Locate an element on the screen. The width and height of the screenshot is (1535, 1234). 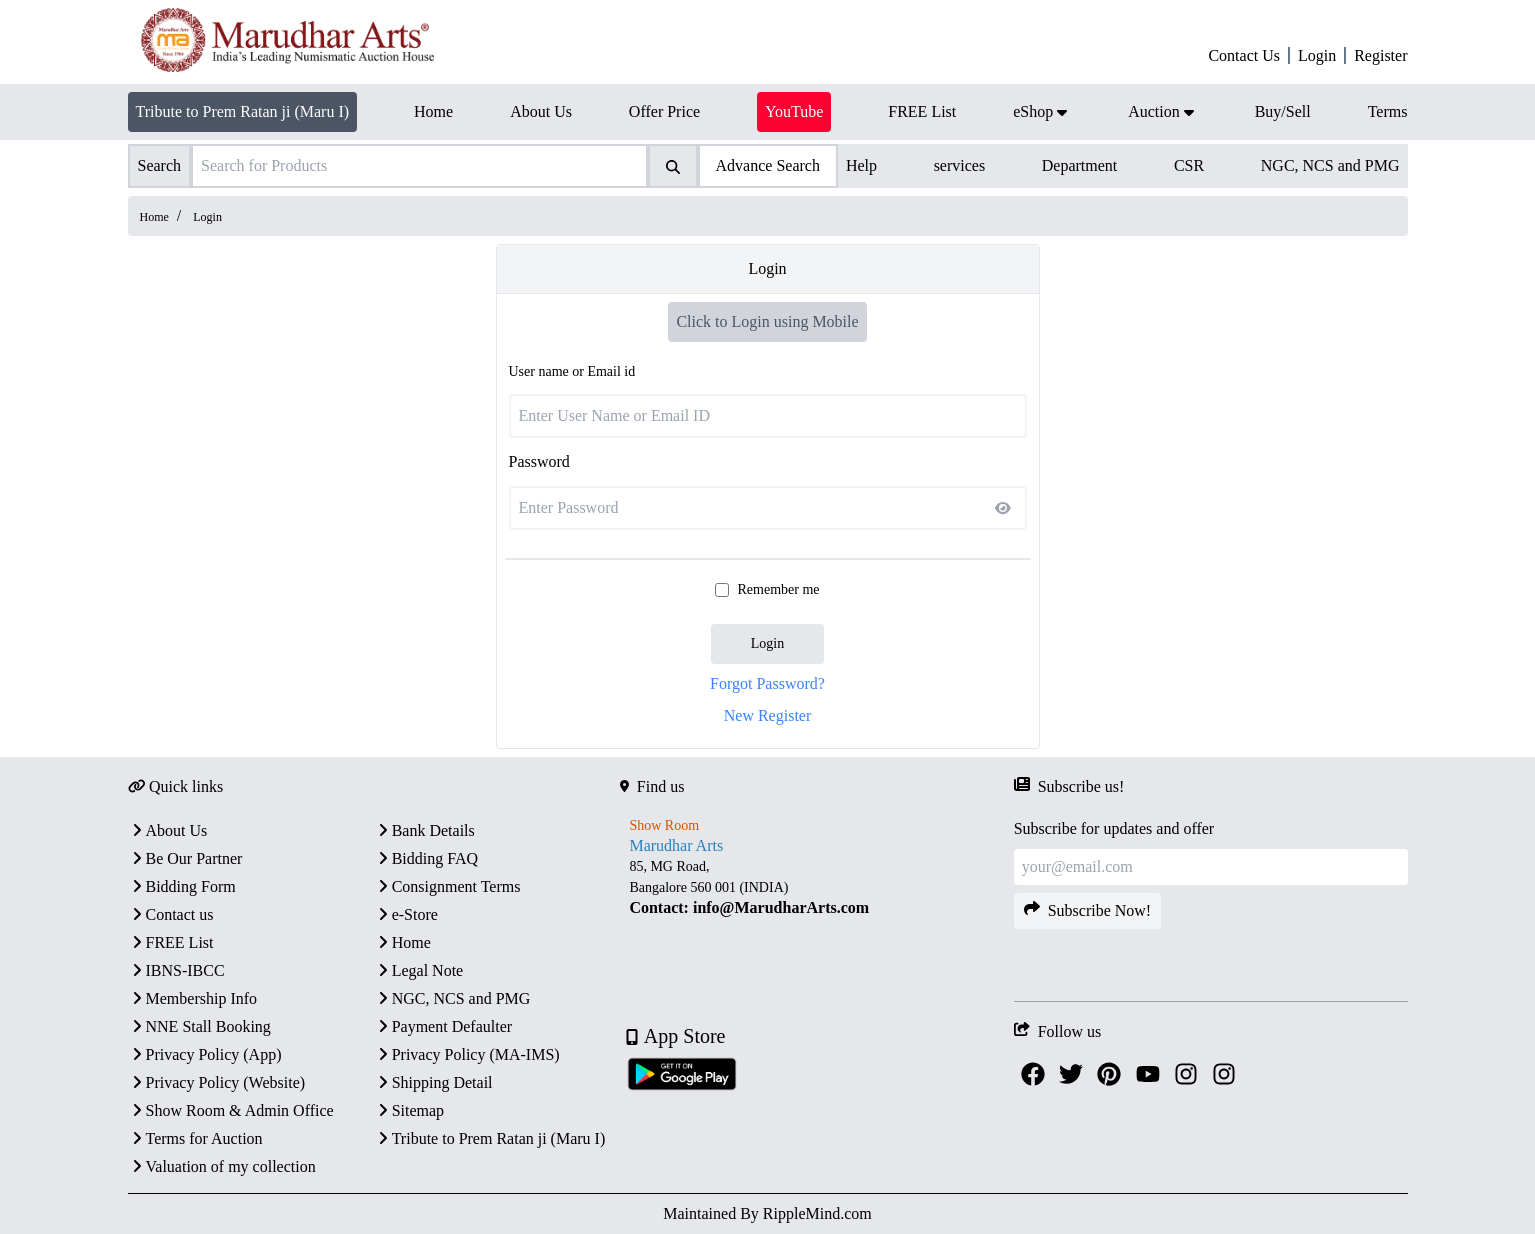
Help is located at coordinates (861, 165).